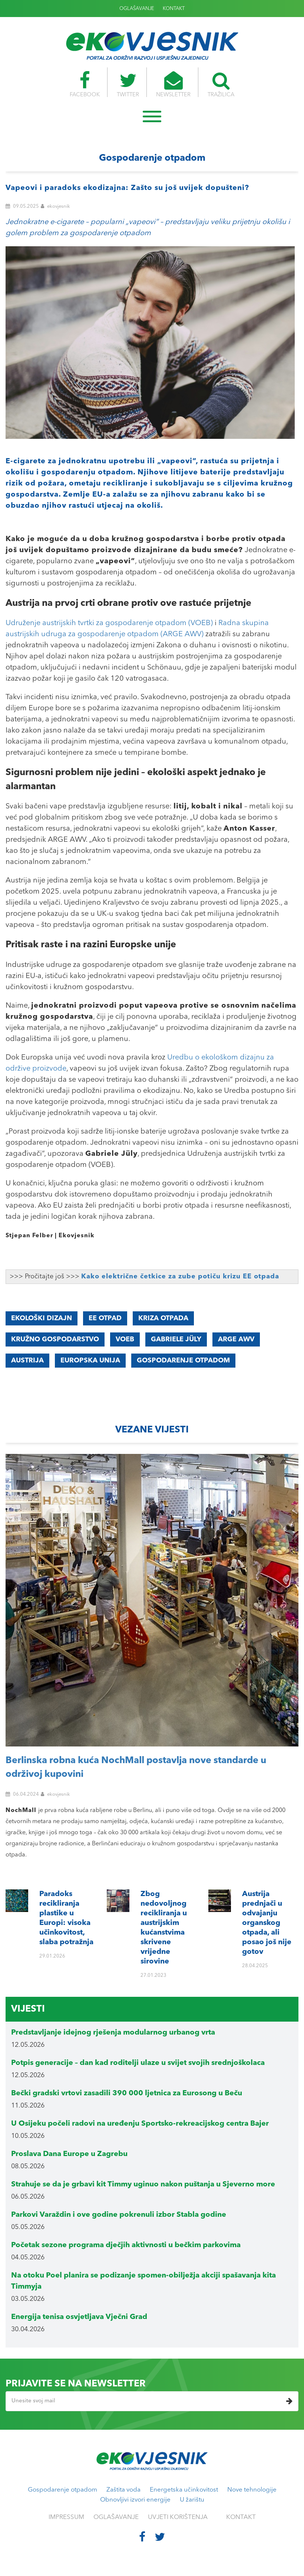  I want to click on EE otpad, so click(105, 1318).